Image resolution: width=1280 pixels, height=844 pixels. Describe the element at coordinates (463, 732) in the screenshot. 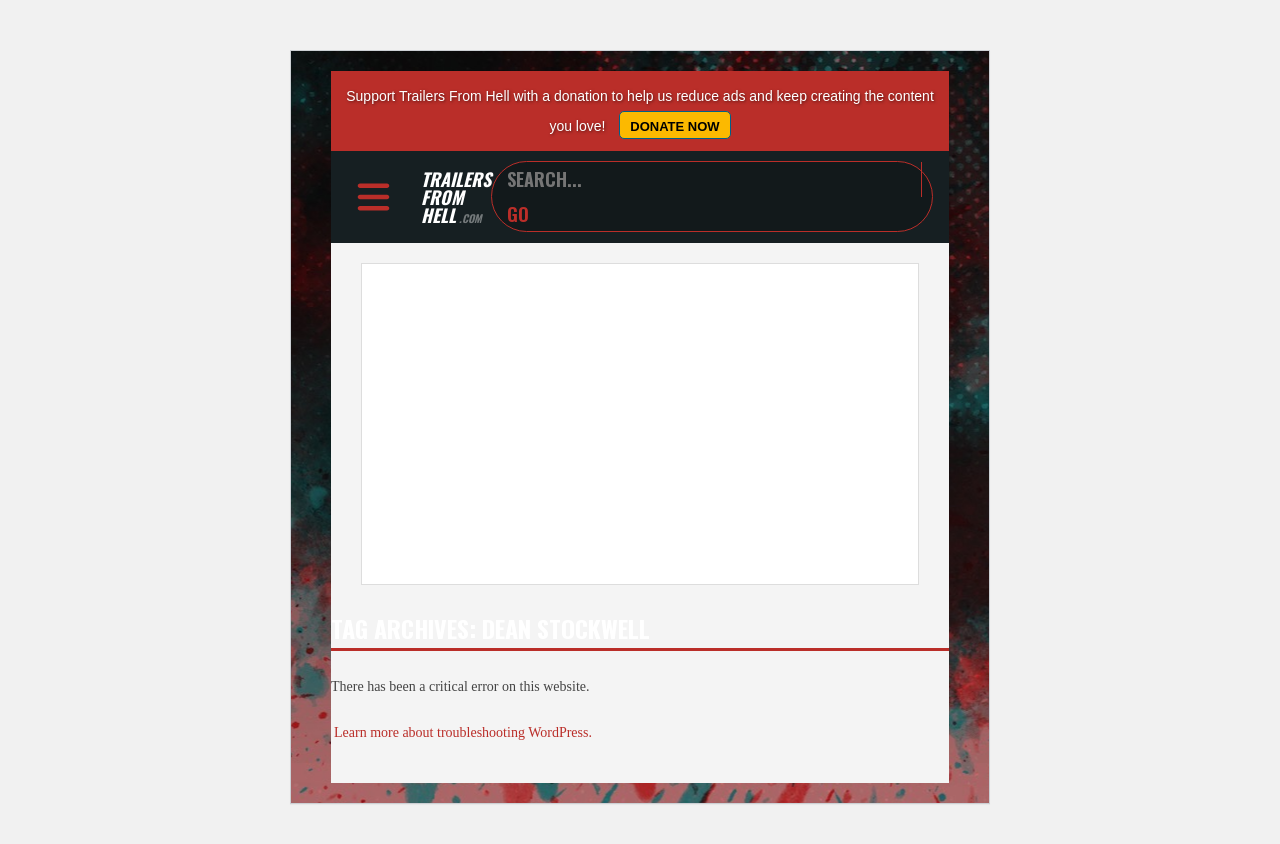

I see `Learn more about troubleshooting WordPress.` at that location.